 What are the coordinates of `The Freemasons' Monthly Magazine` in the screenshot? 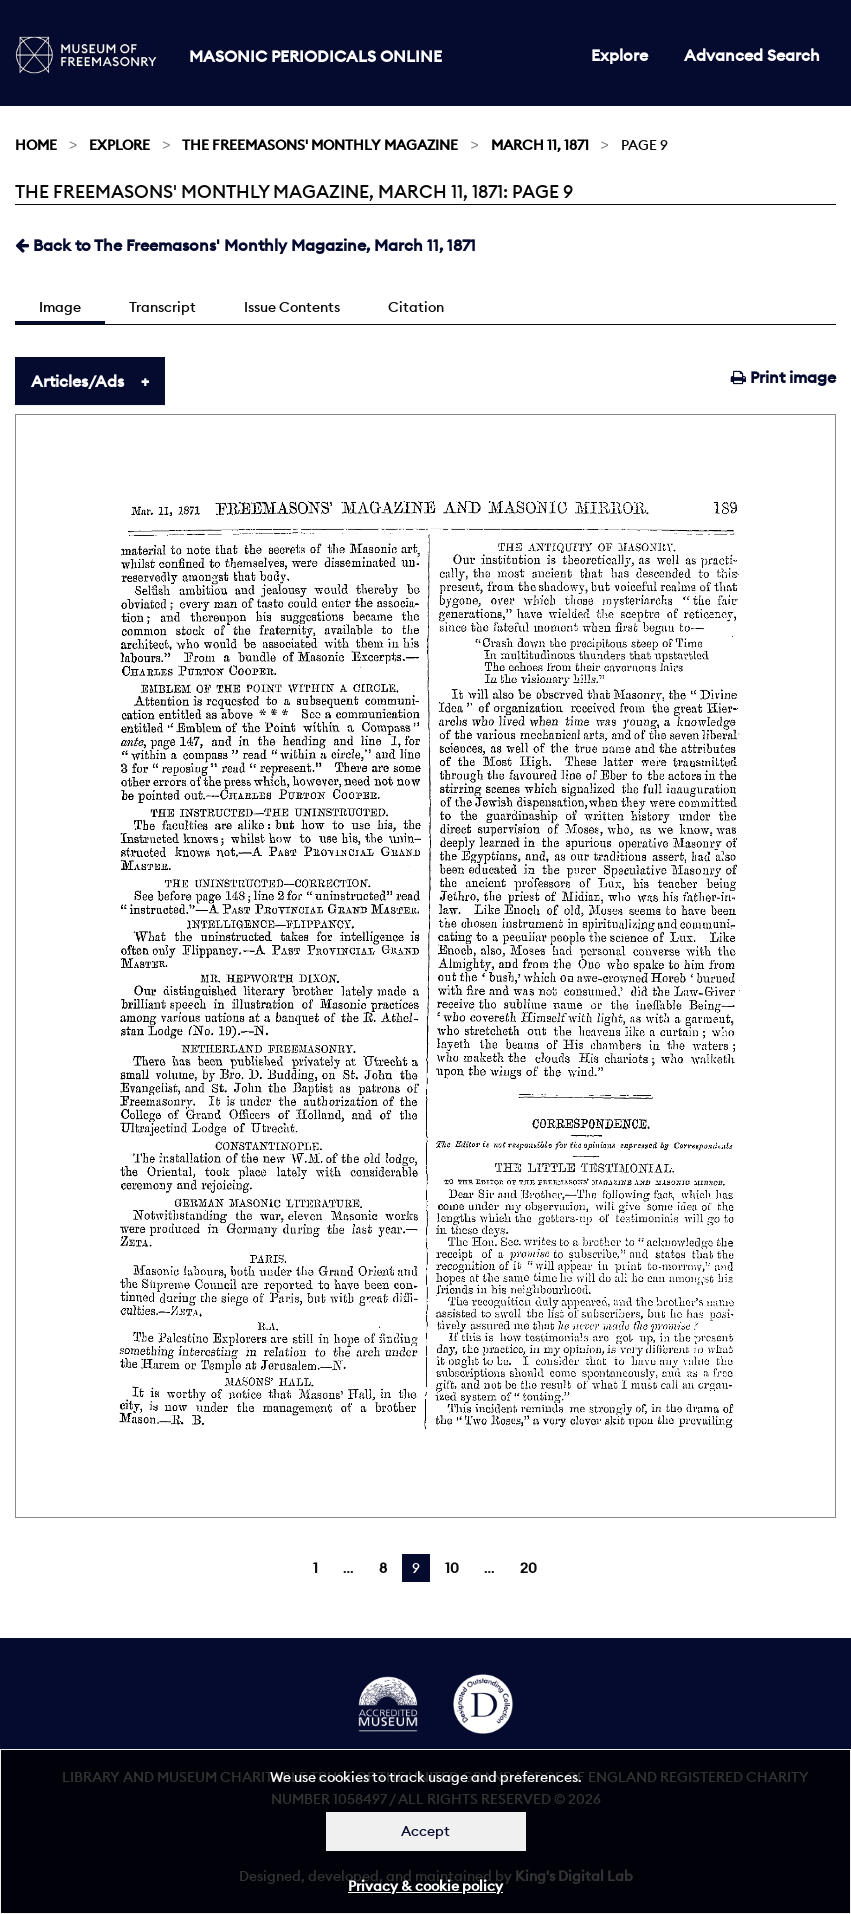 It's located at (320, 145).